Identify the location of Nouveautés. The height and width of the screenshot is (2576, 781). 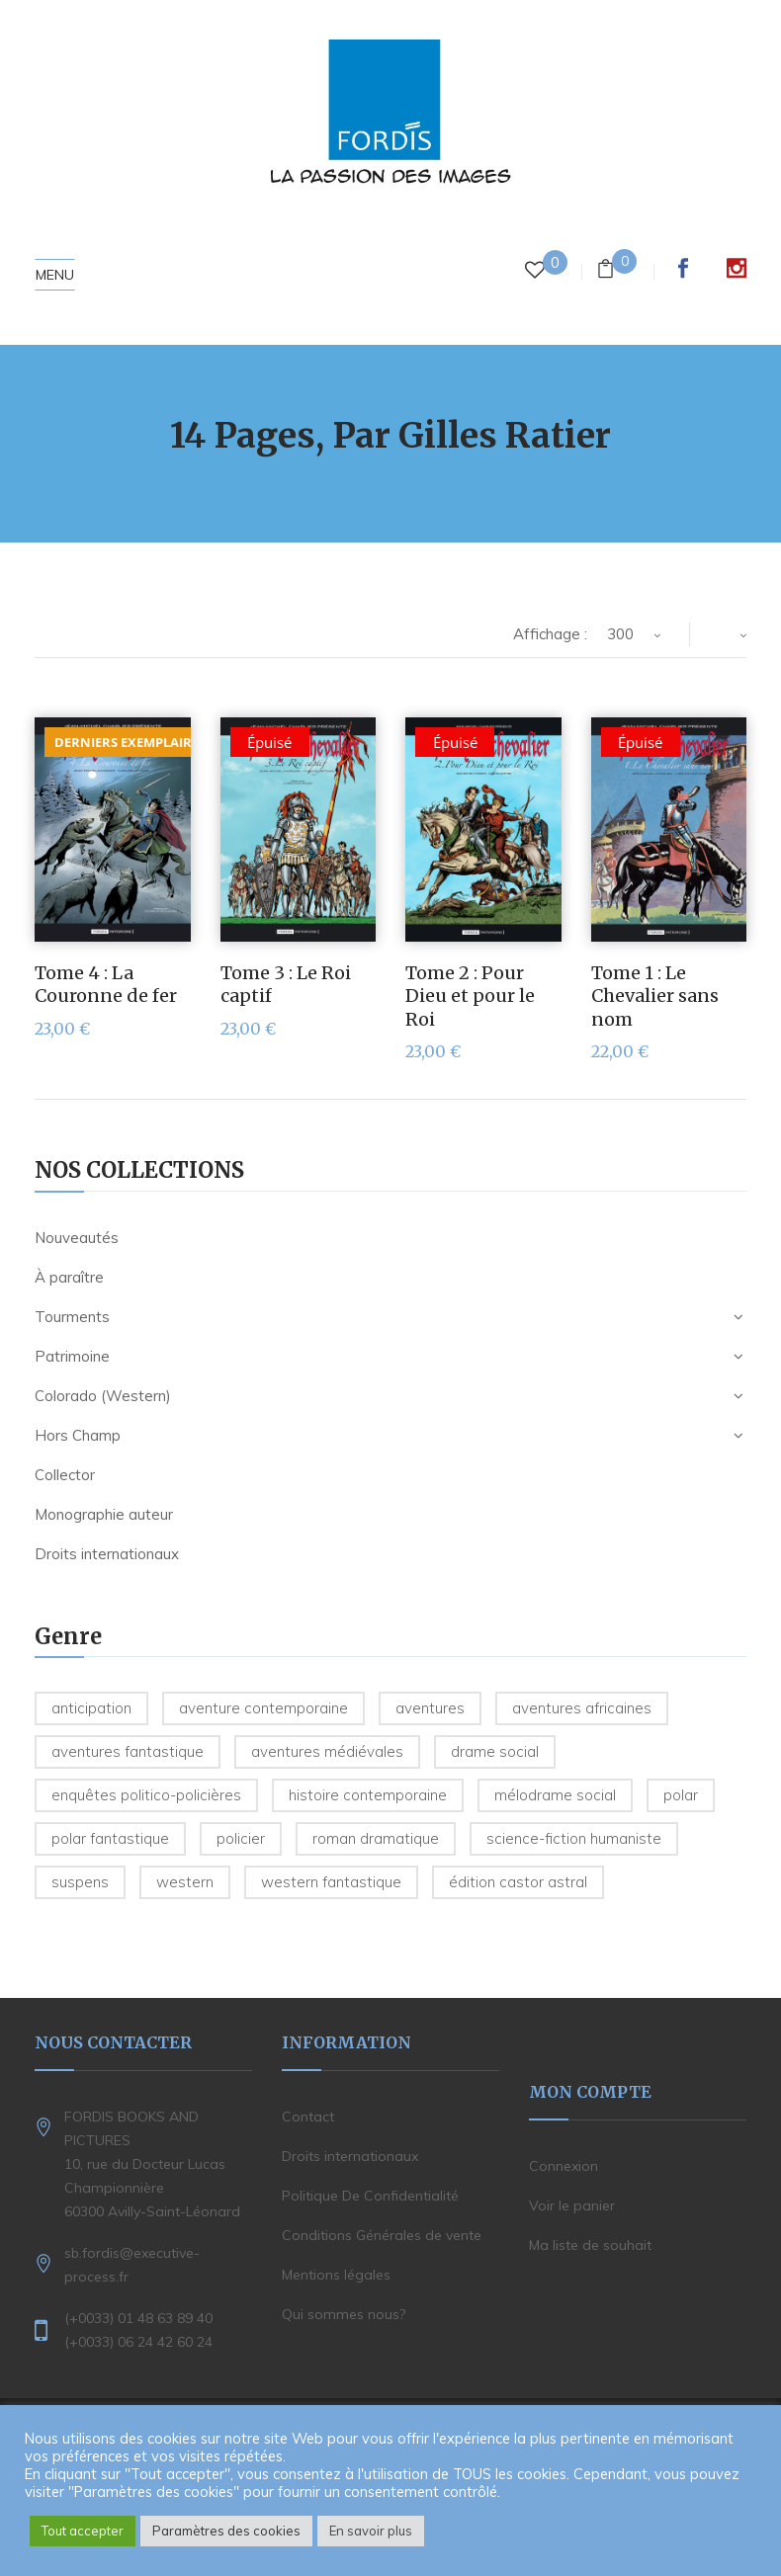
(77, 1237).